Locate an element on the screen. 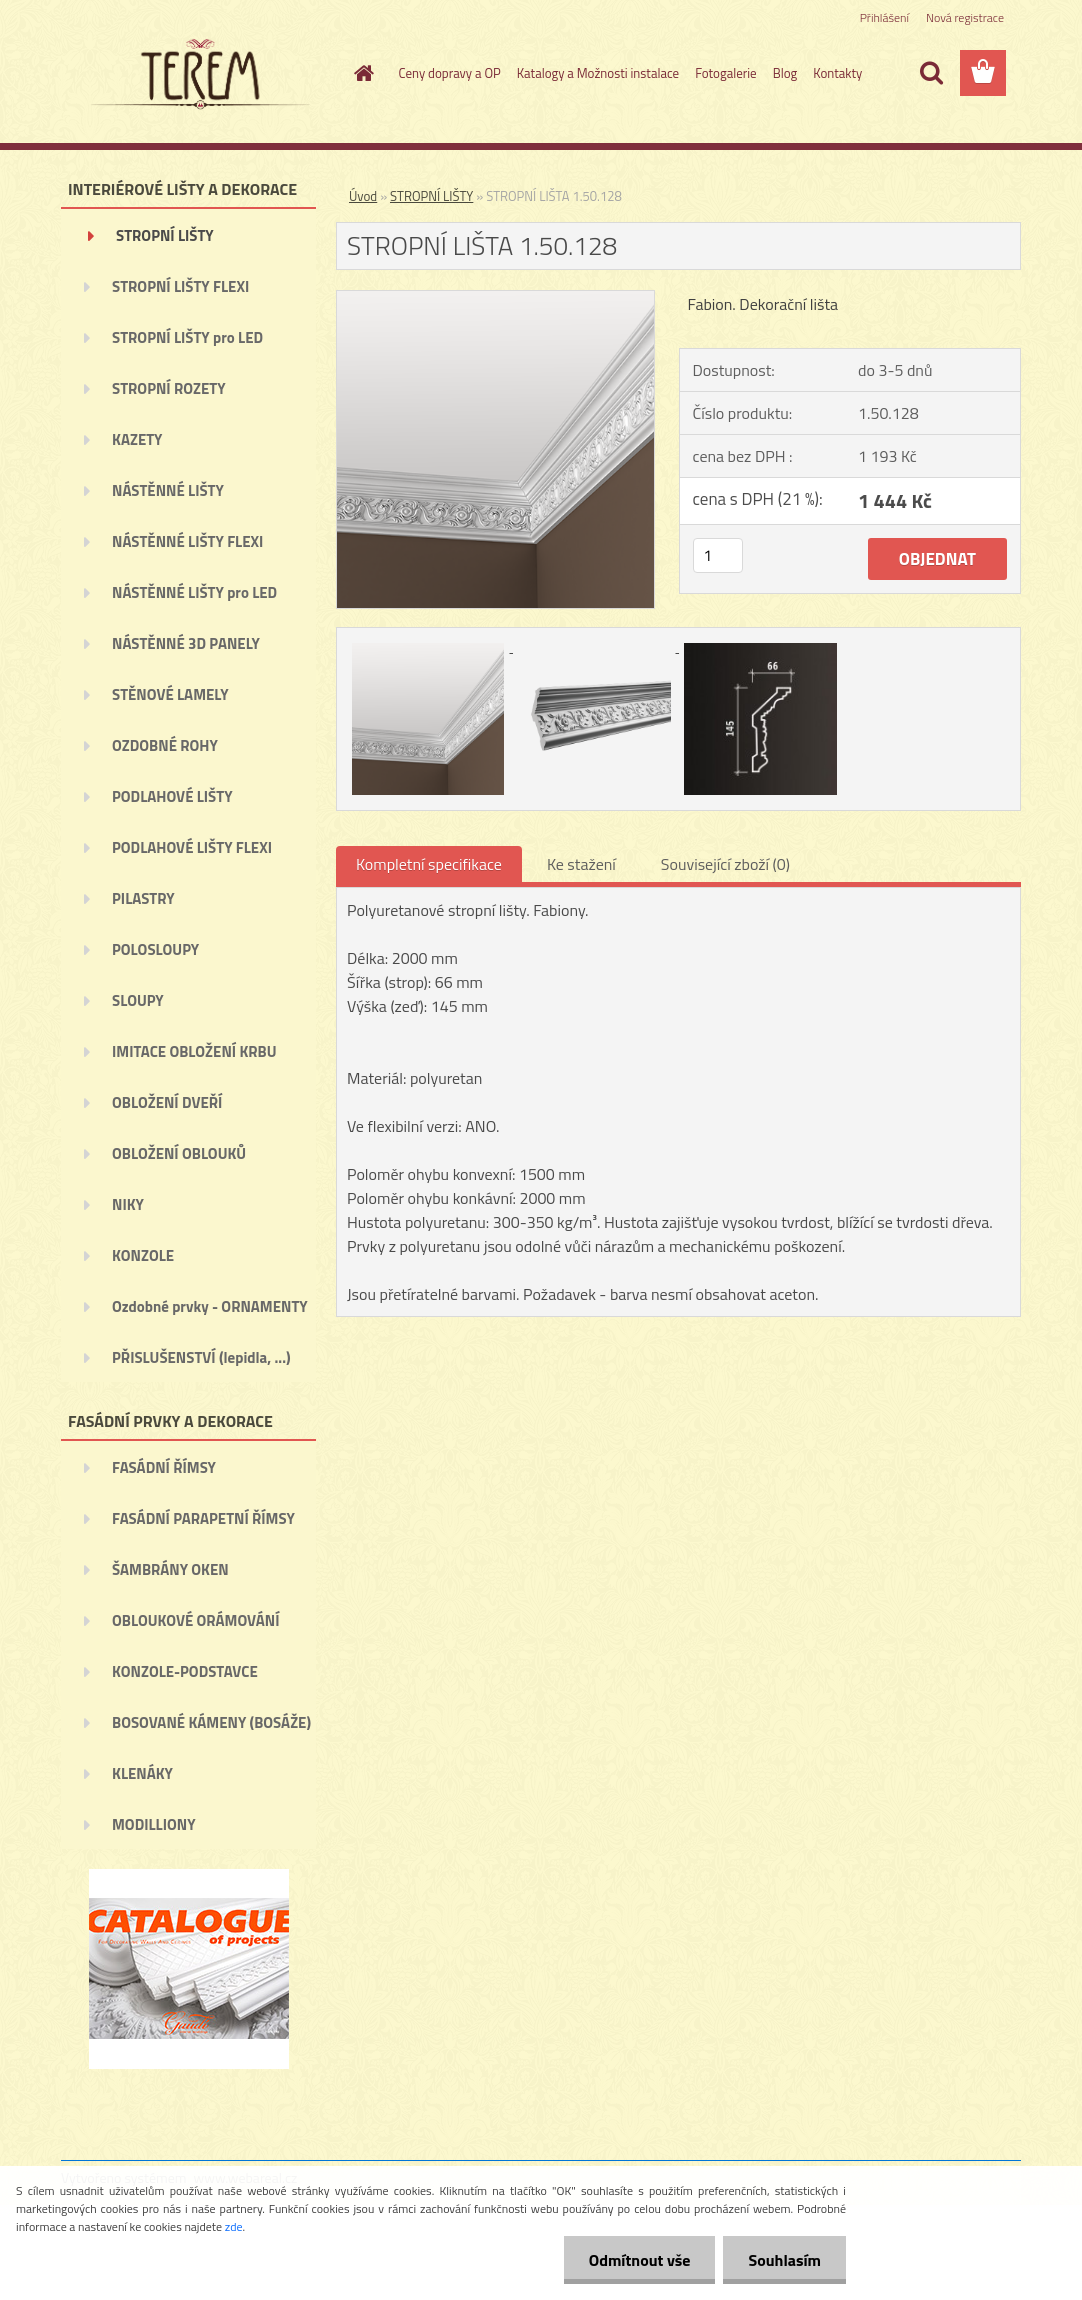  [Homepage] is located at coordinates (361, 73).